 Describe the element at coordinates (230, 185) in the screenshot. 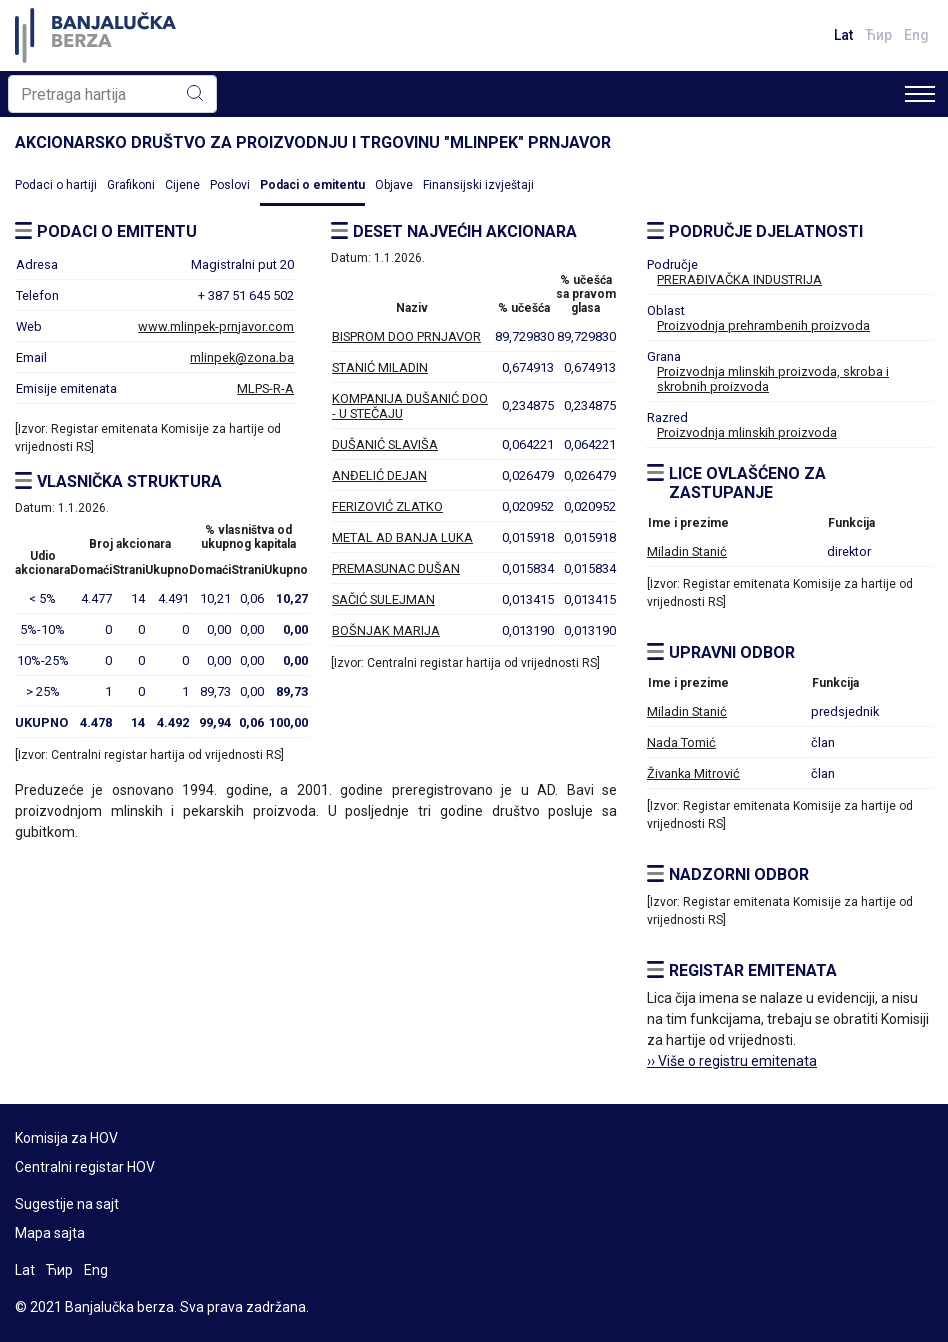

I see `Poslovi` at that location.